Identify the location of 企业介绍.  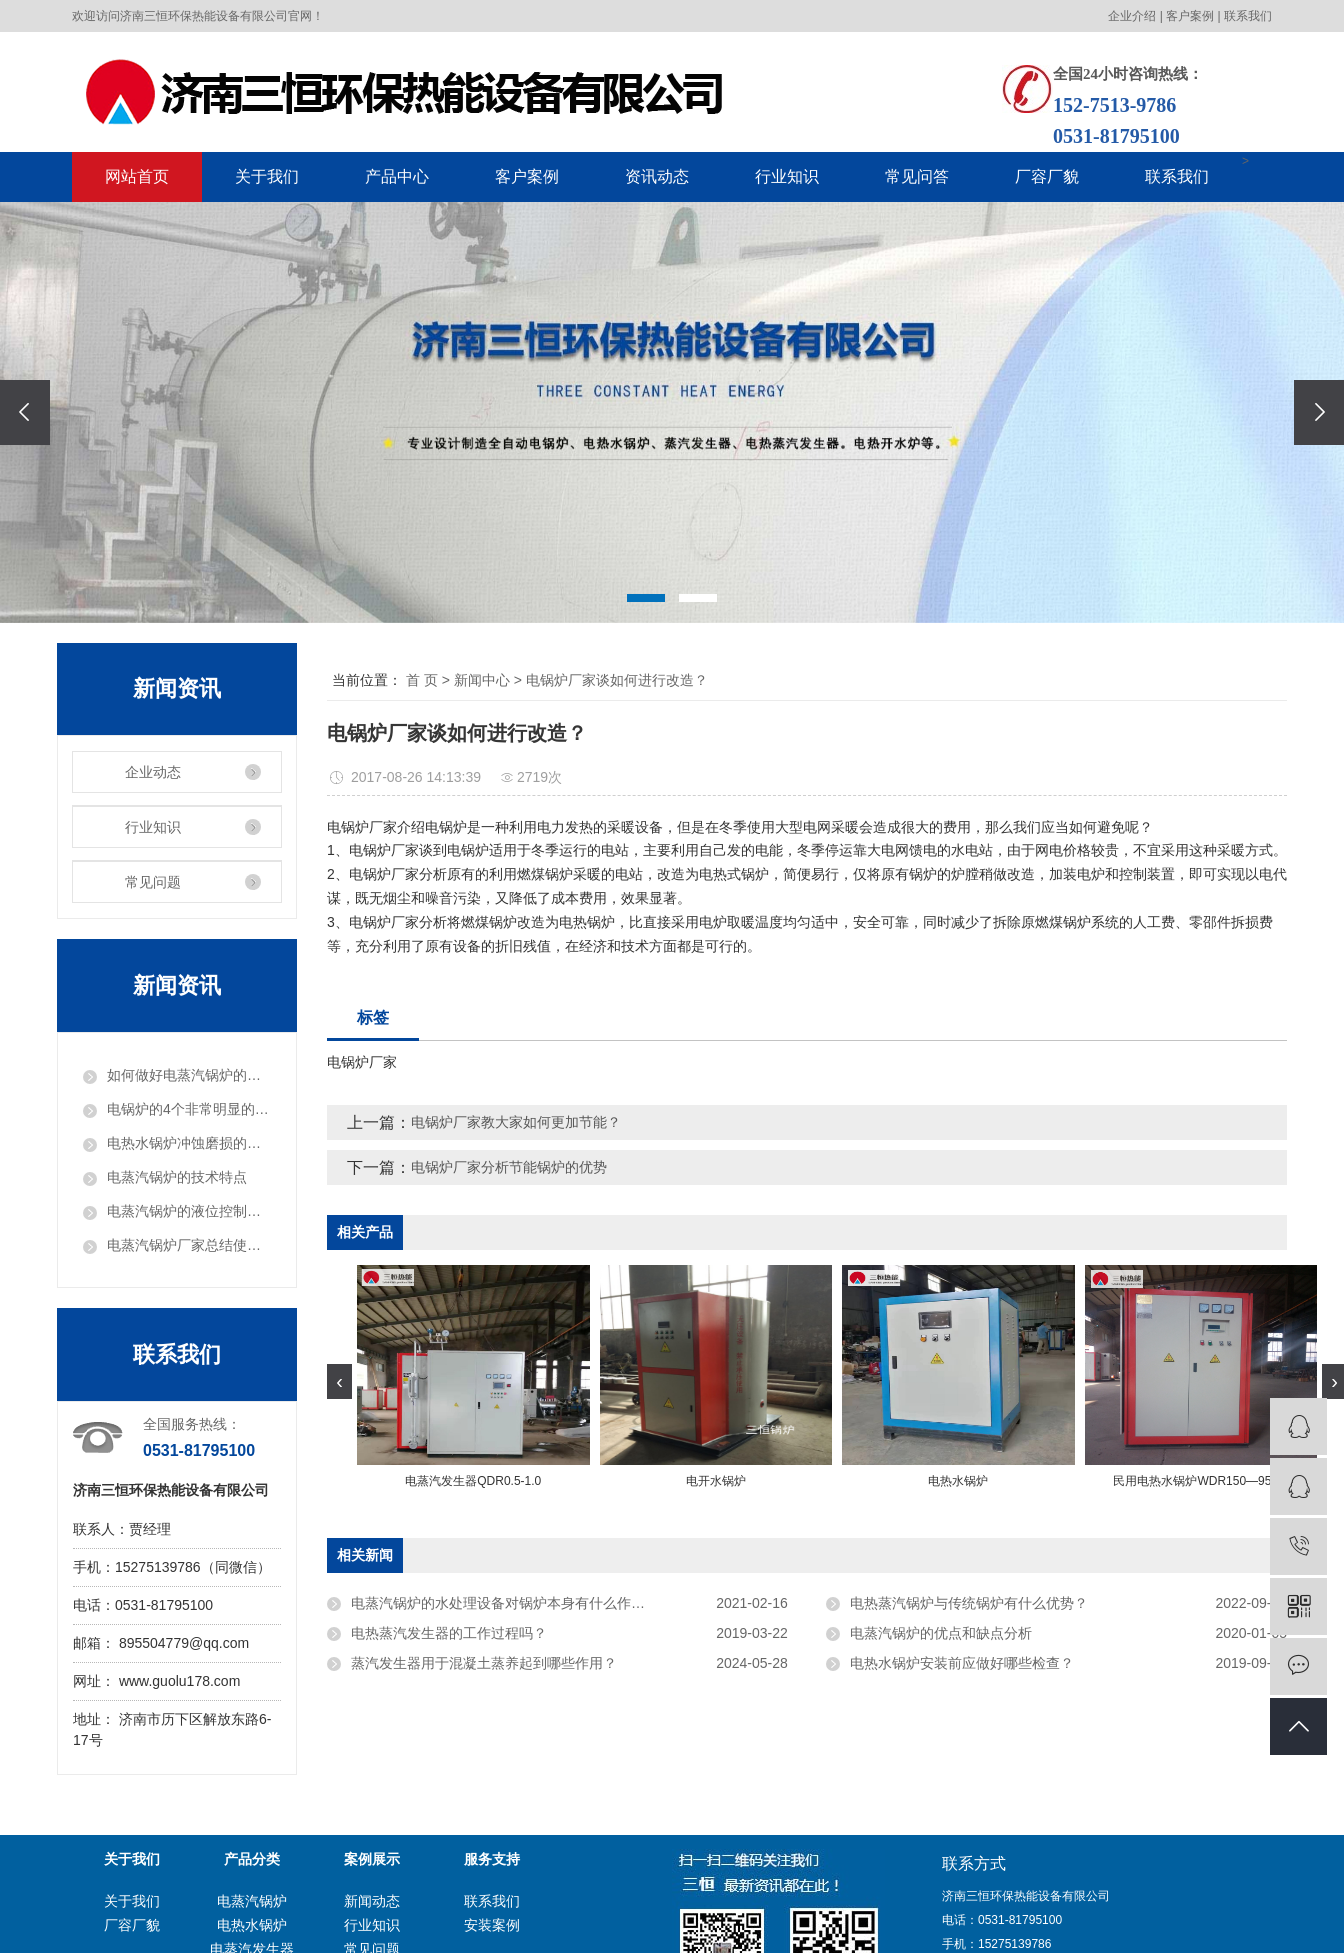
(1132, 16).